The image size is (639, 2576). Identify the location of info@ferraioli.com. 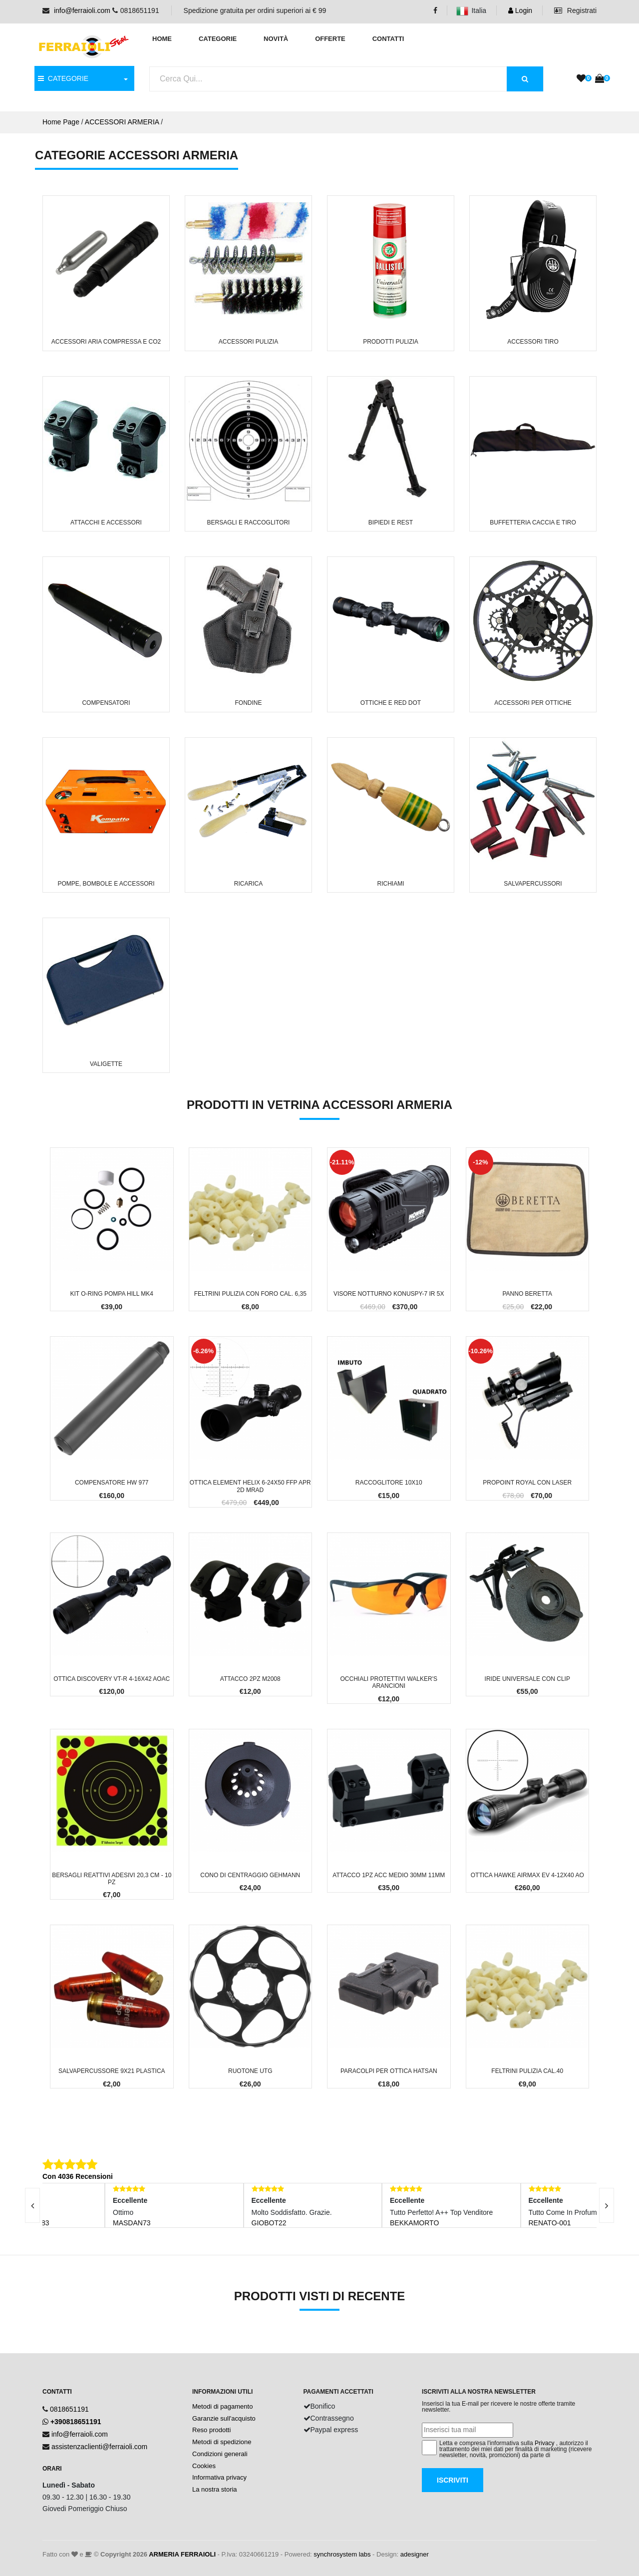
(82, 10).